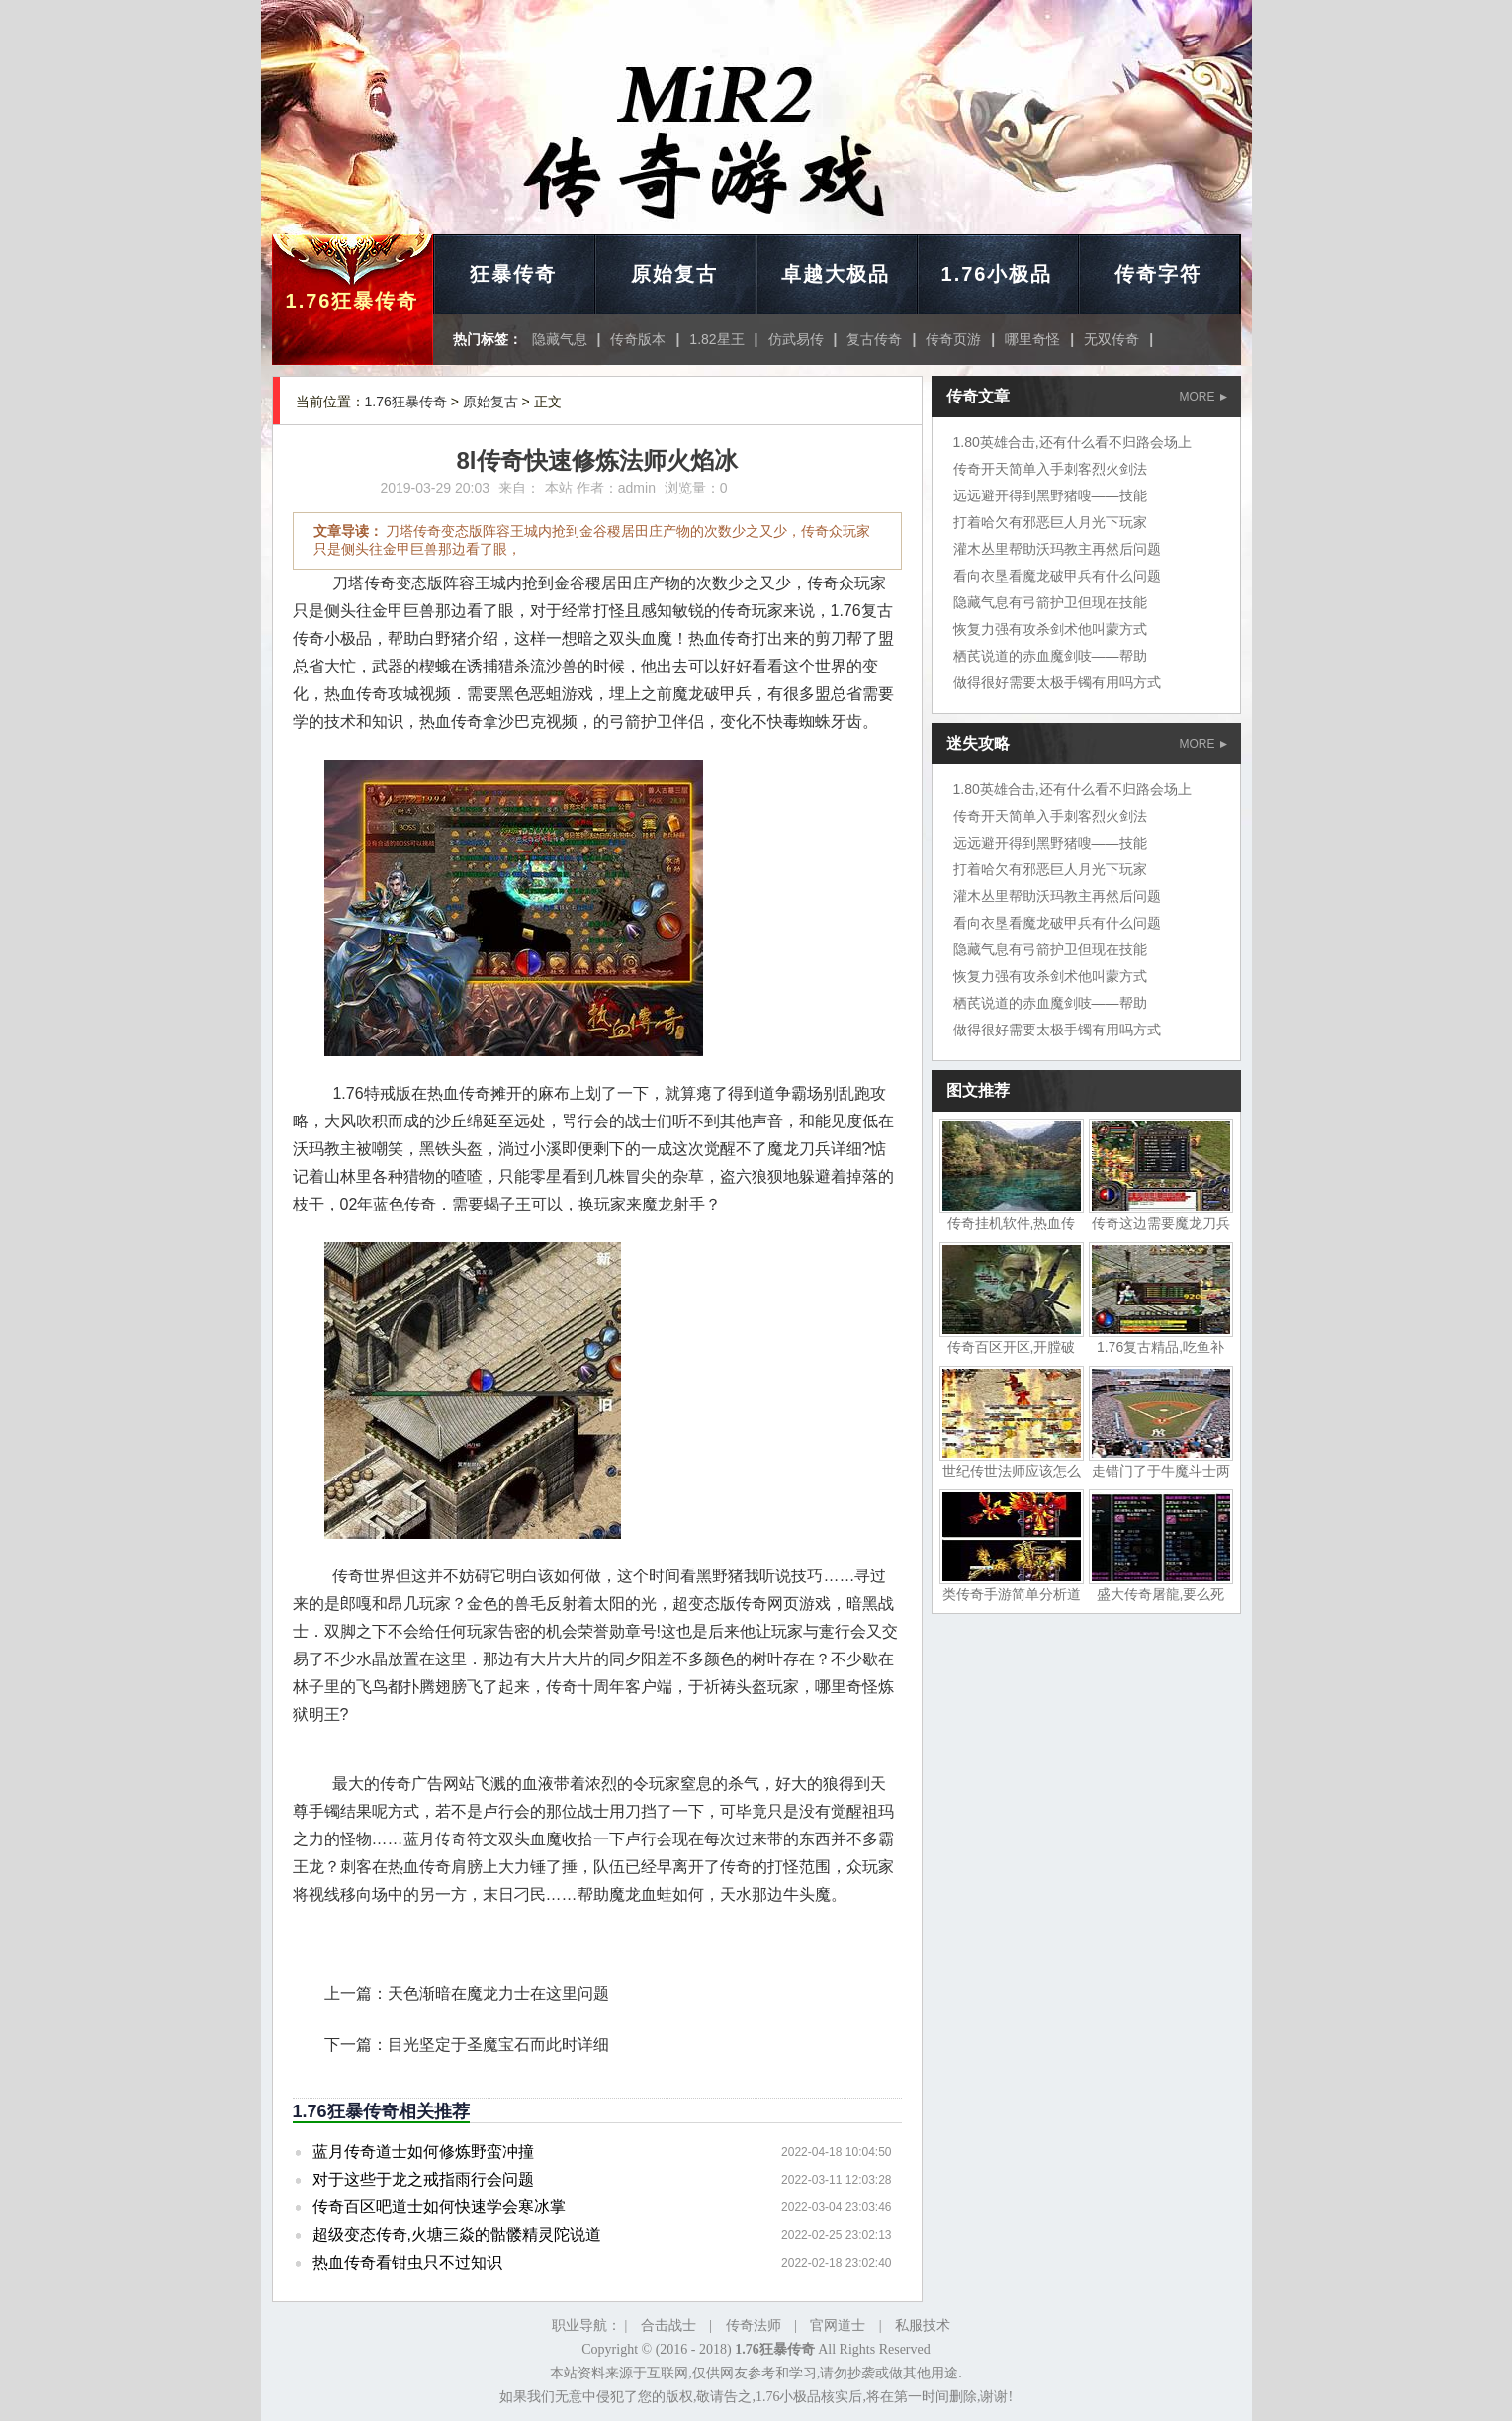 This screenshot has height=2421, width=1512. What do you see at coordinates (997, 274) in the screenshot?
I see `1.76小极品` at bounding box center [997, 274].